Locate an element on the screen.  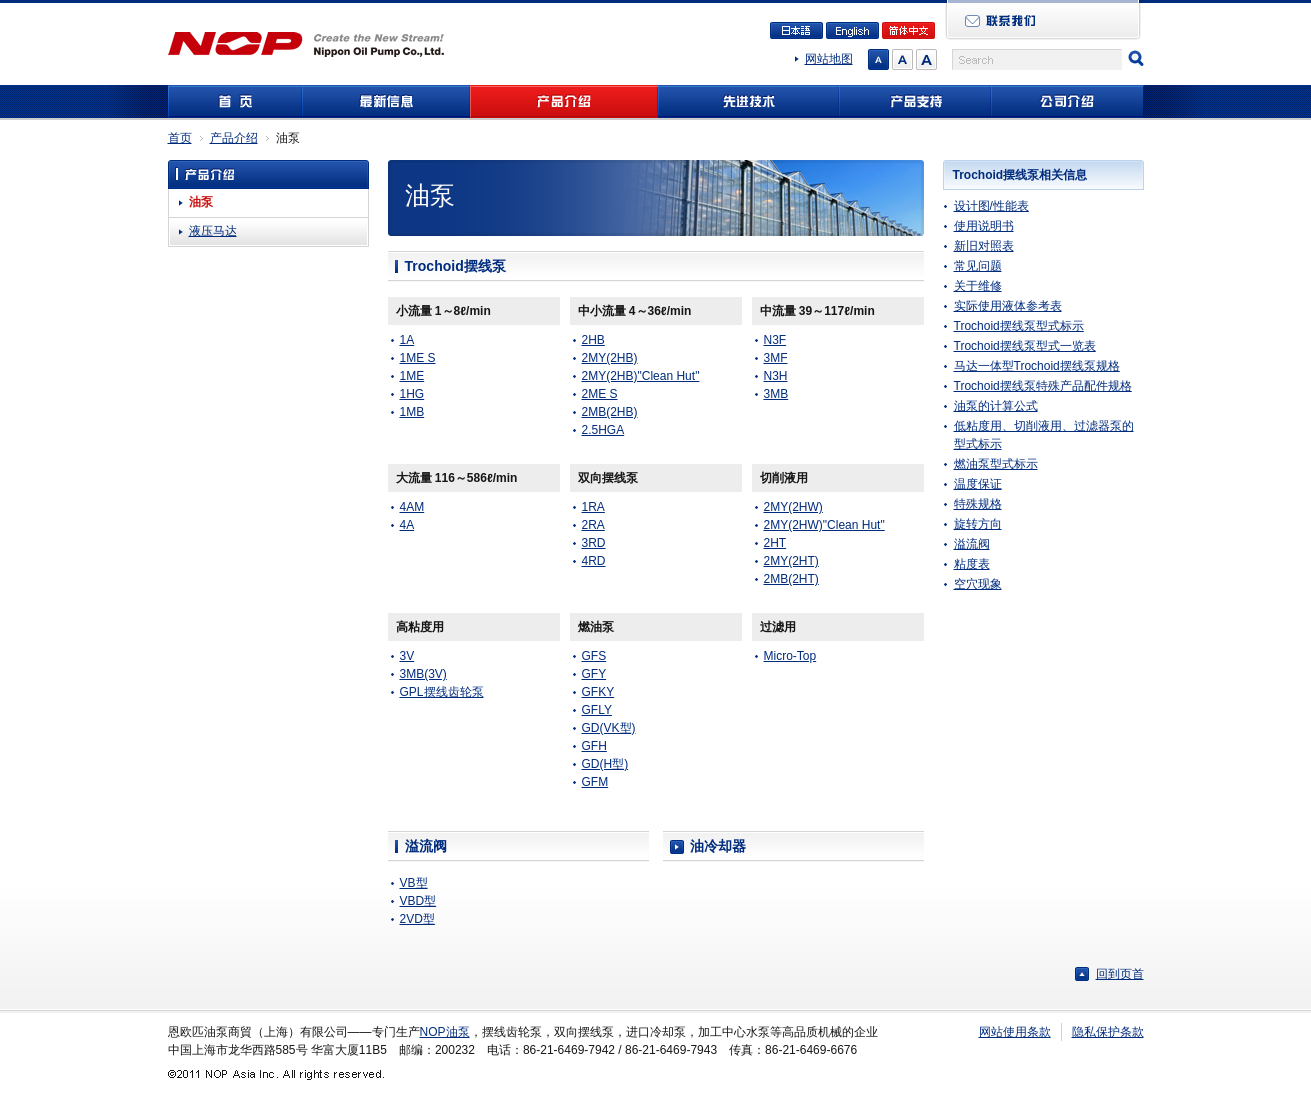
油冷却器 is located at coordinates (718, 846).